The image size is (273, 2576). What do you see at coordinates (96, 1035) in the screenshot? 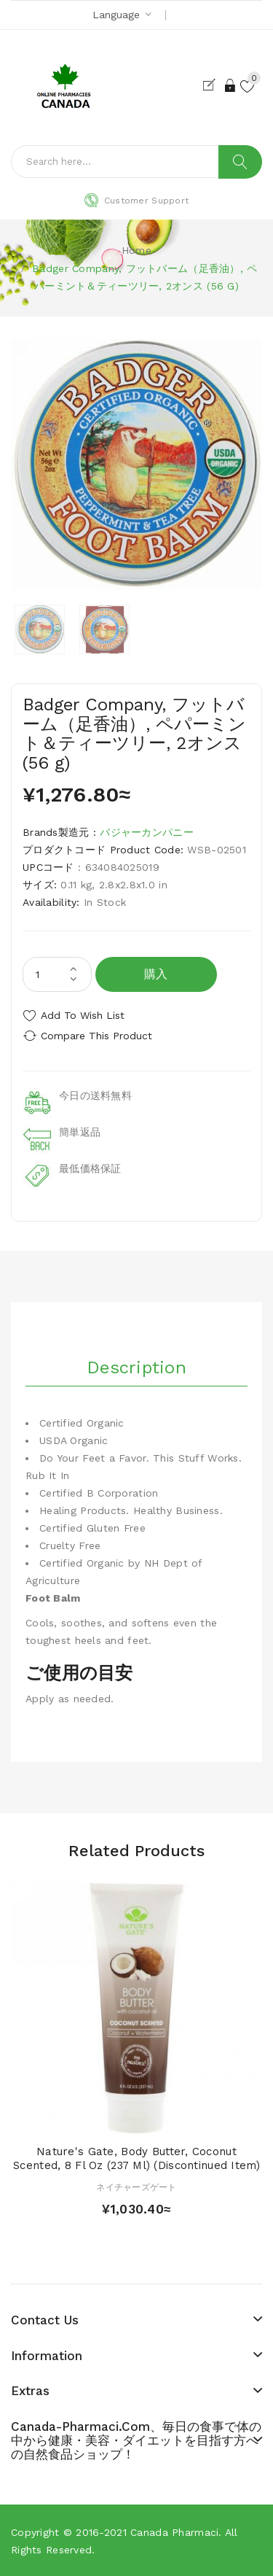
I see `Compare this Product` at bounding box center [96, 1035].